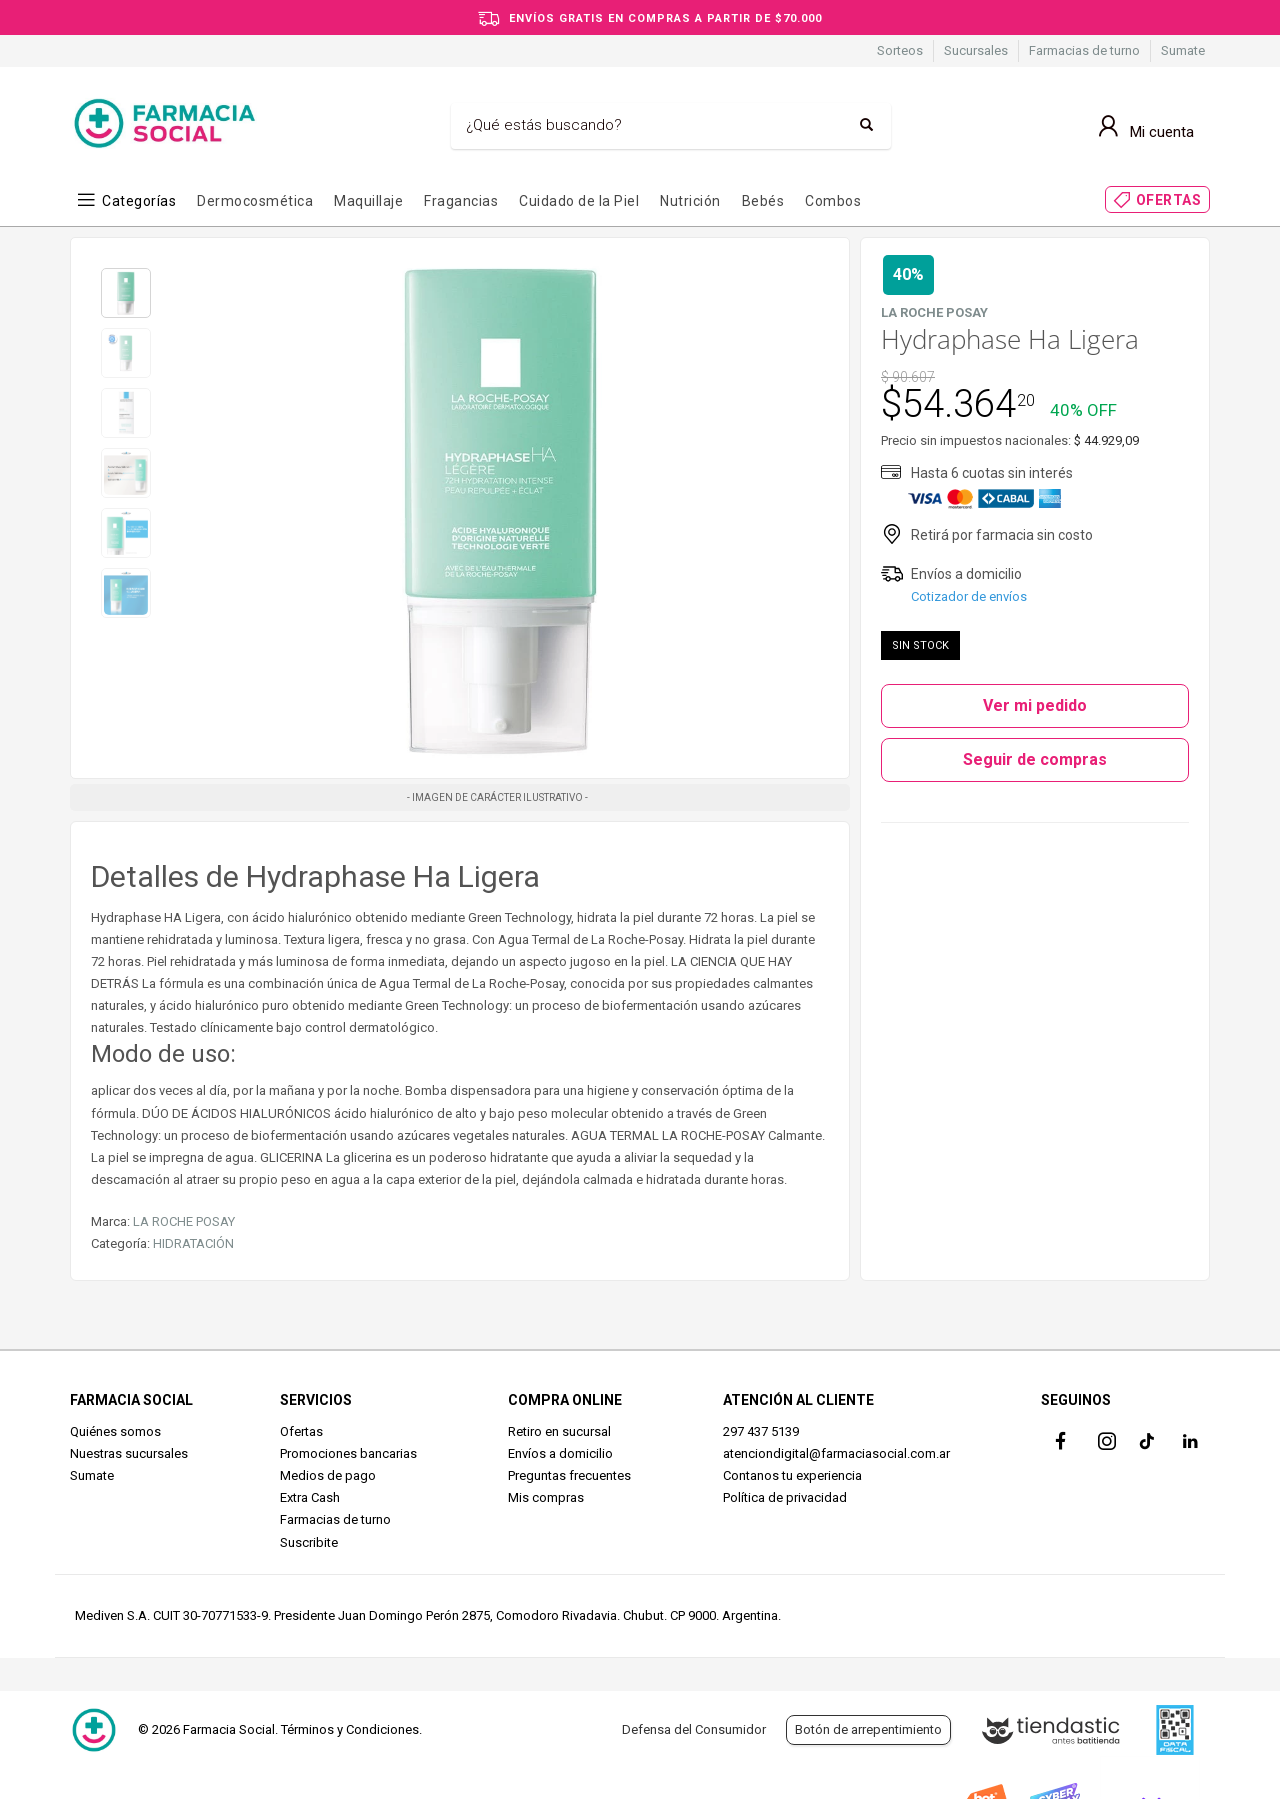  I want to click on Promociones bancarias, so click(348, 1453).